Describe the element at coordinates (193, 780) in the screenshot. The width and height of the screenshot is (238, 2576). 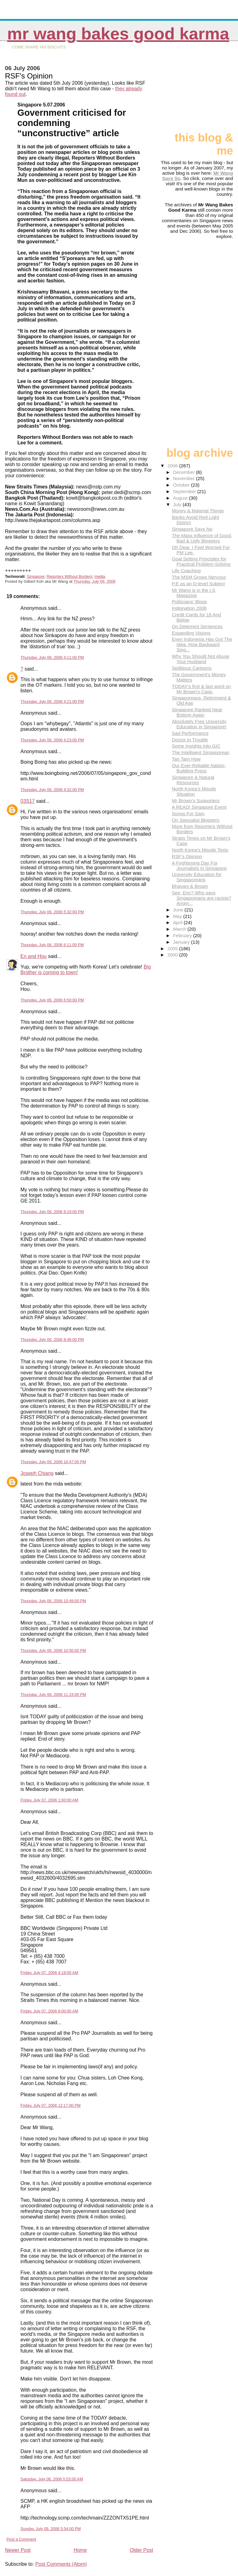
I see `Singapore & Natural Resources` at that location.